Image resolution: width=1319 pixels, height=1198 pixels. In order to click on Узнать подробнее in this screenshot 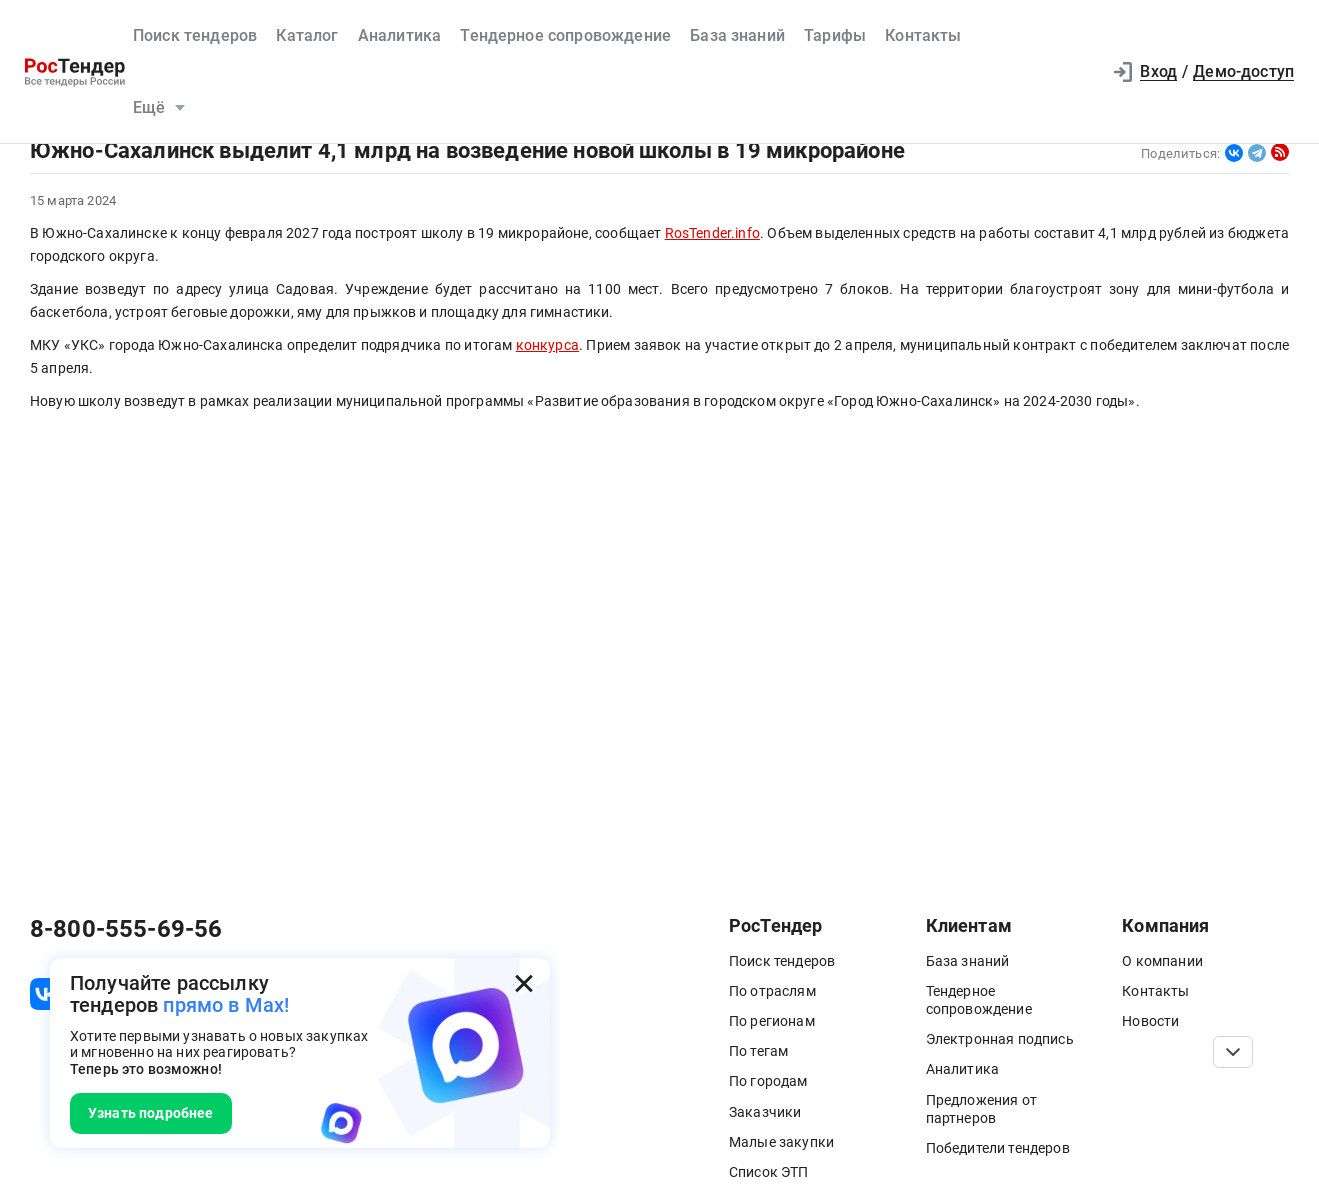, I will do `click(151, 1113)`.